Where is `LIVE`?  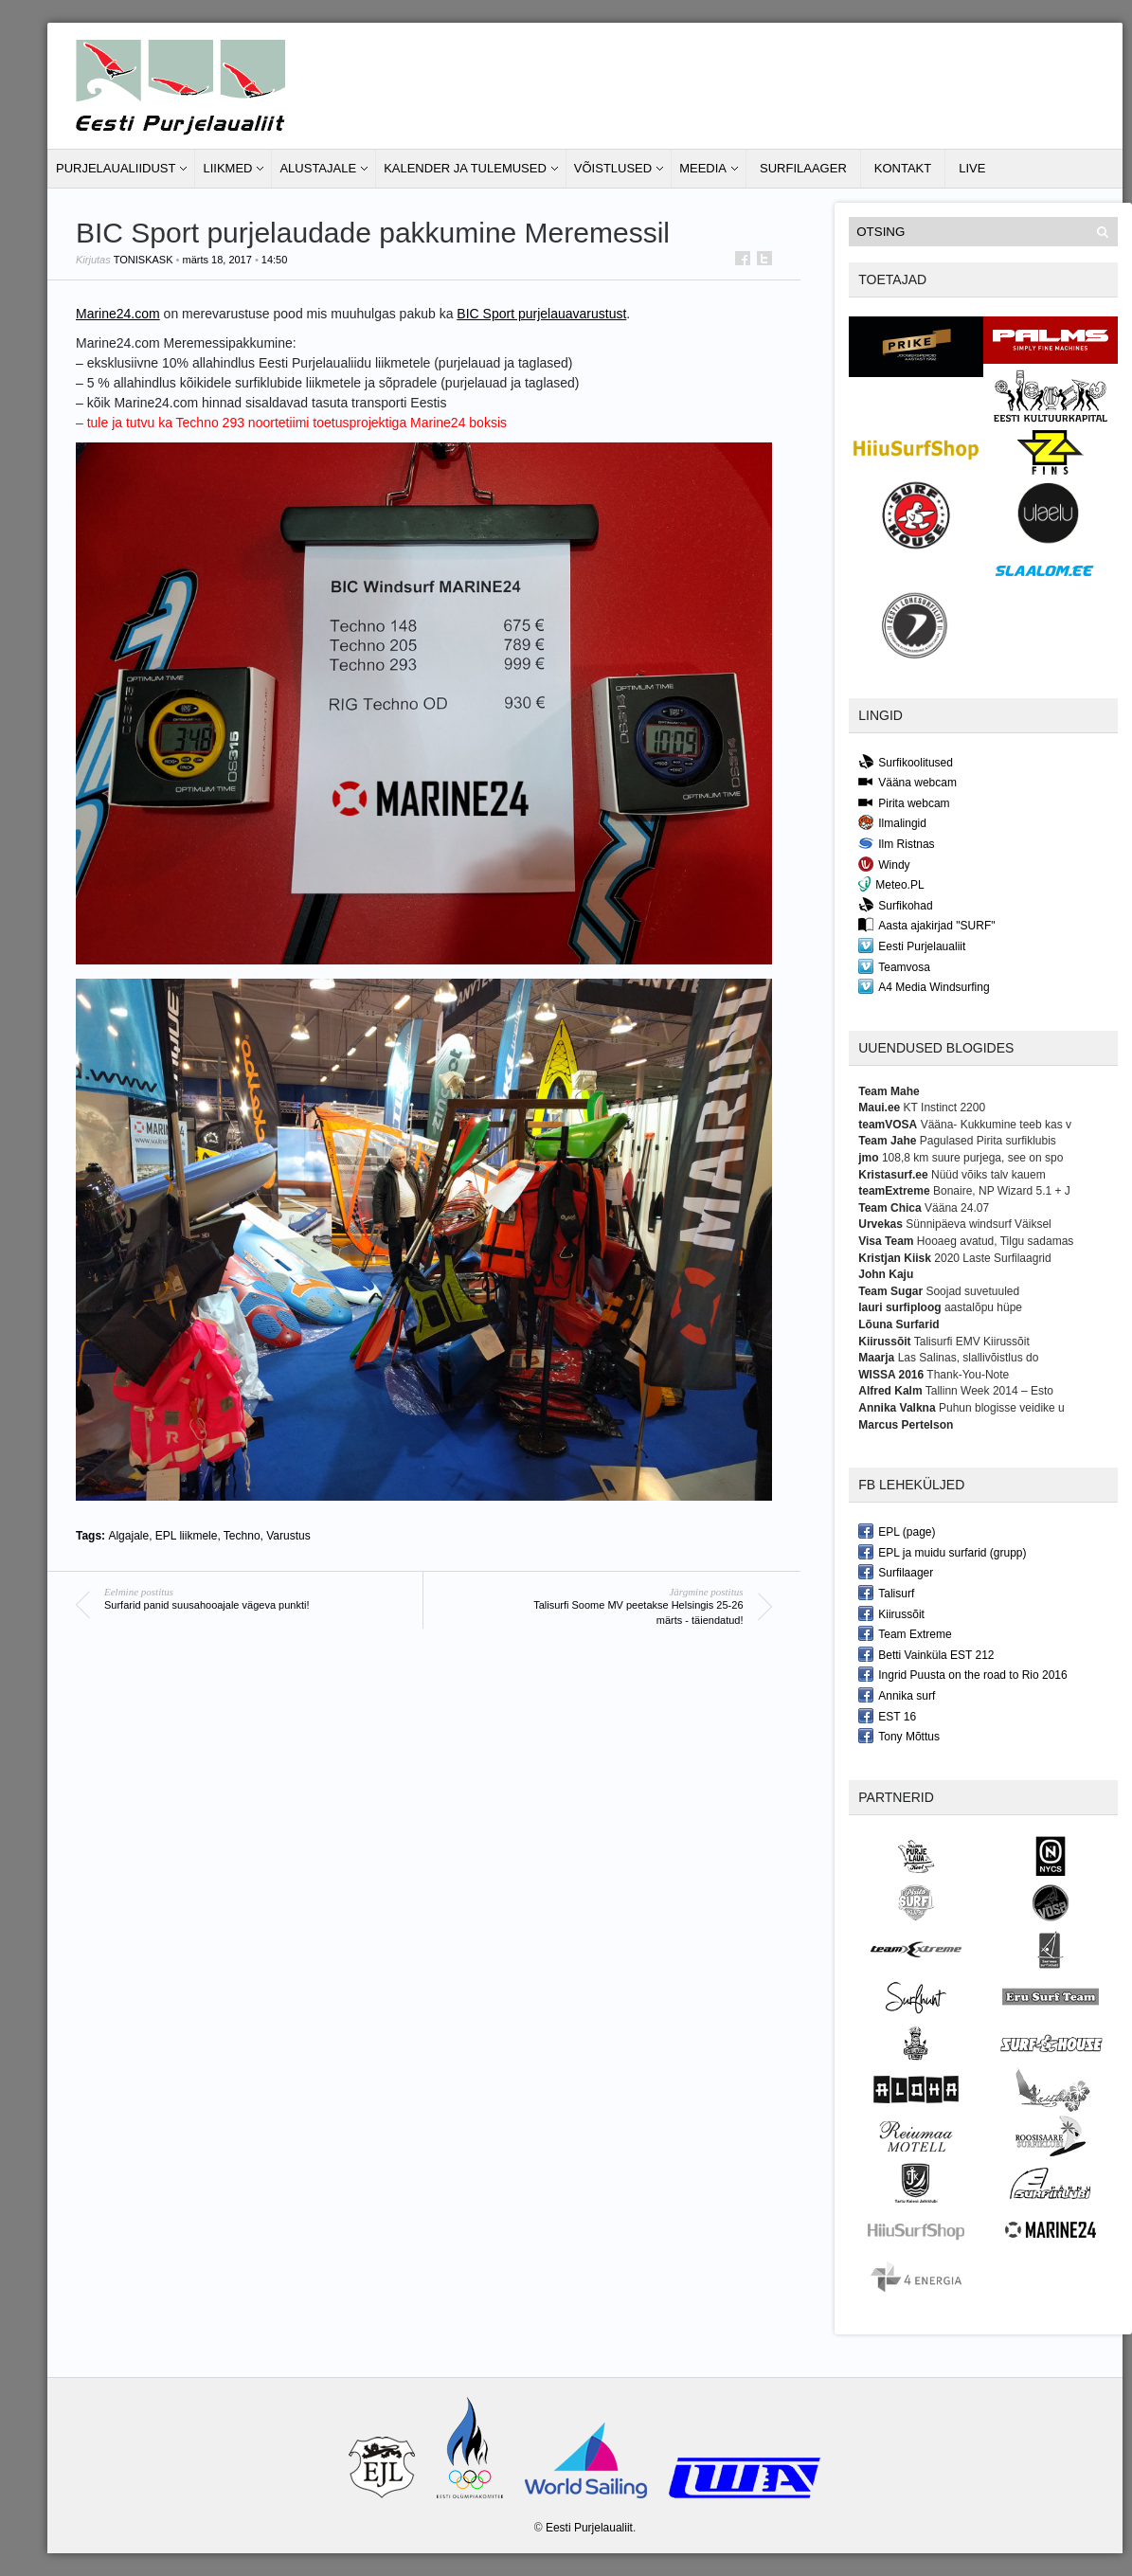
LIVE is located at coordinates (972, 168).